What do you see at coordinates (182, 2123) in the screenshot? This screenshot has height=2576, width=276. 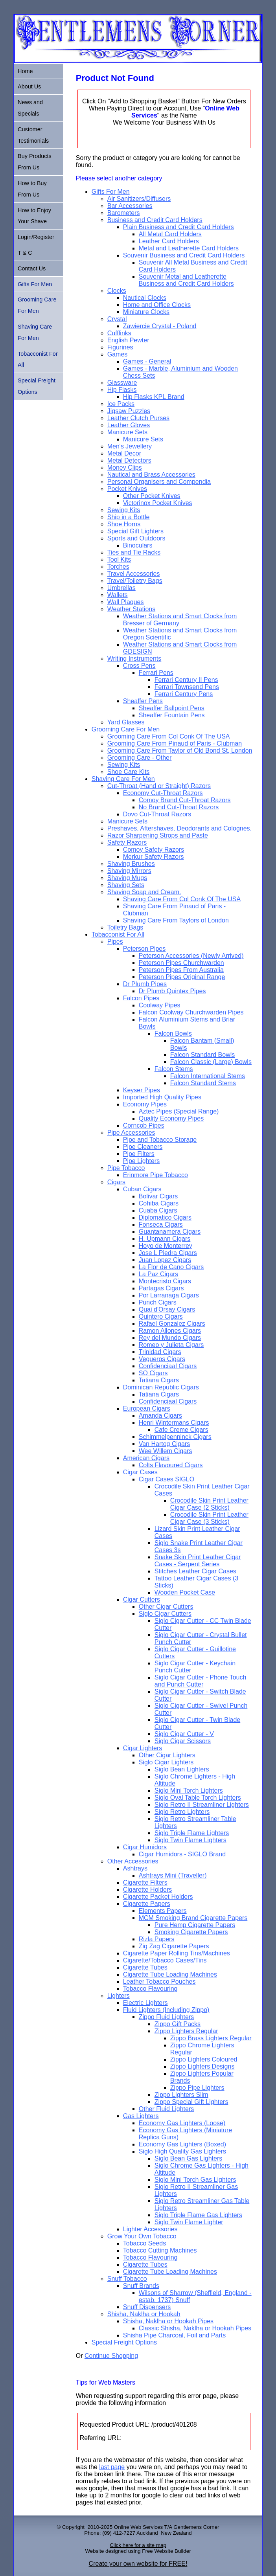 I see `Economy Gas Lighters (Loose)` at bounding box center [182, 2123].